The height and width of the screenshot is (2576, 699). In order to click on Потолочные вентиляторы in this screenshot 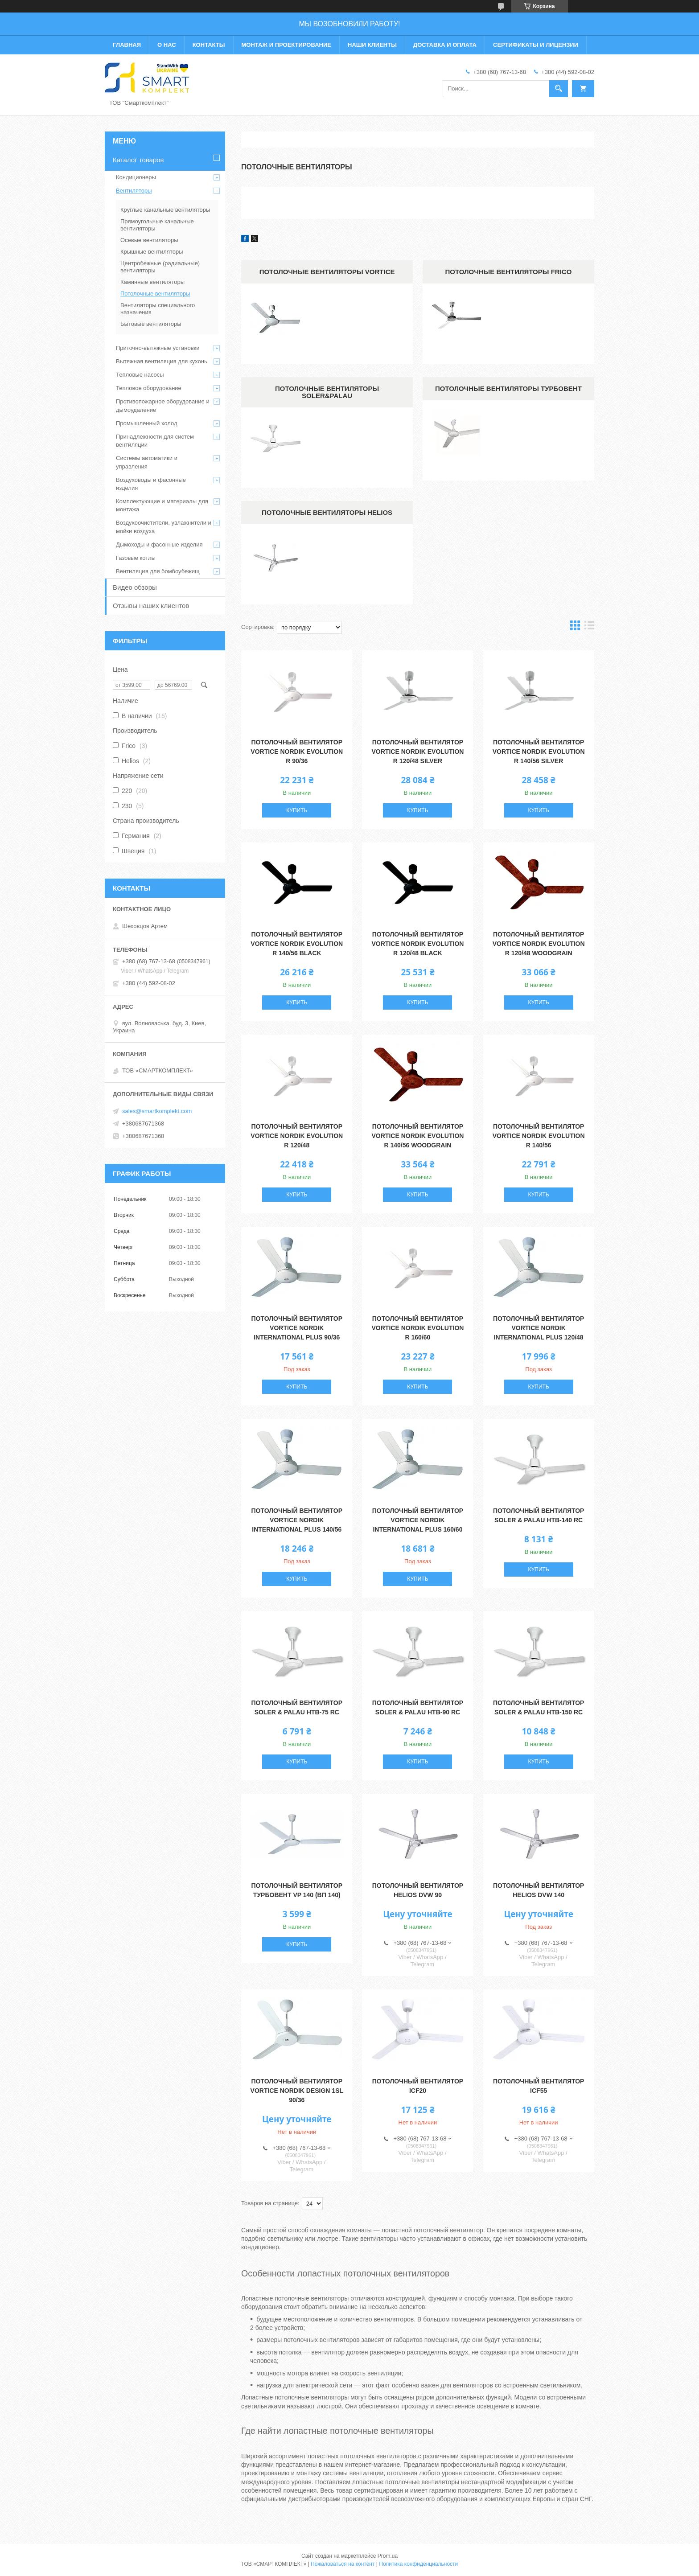, I will do `click(155, 293)`.